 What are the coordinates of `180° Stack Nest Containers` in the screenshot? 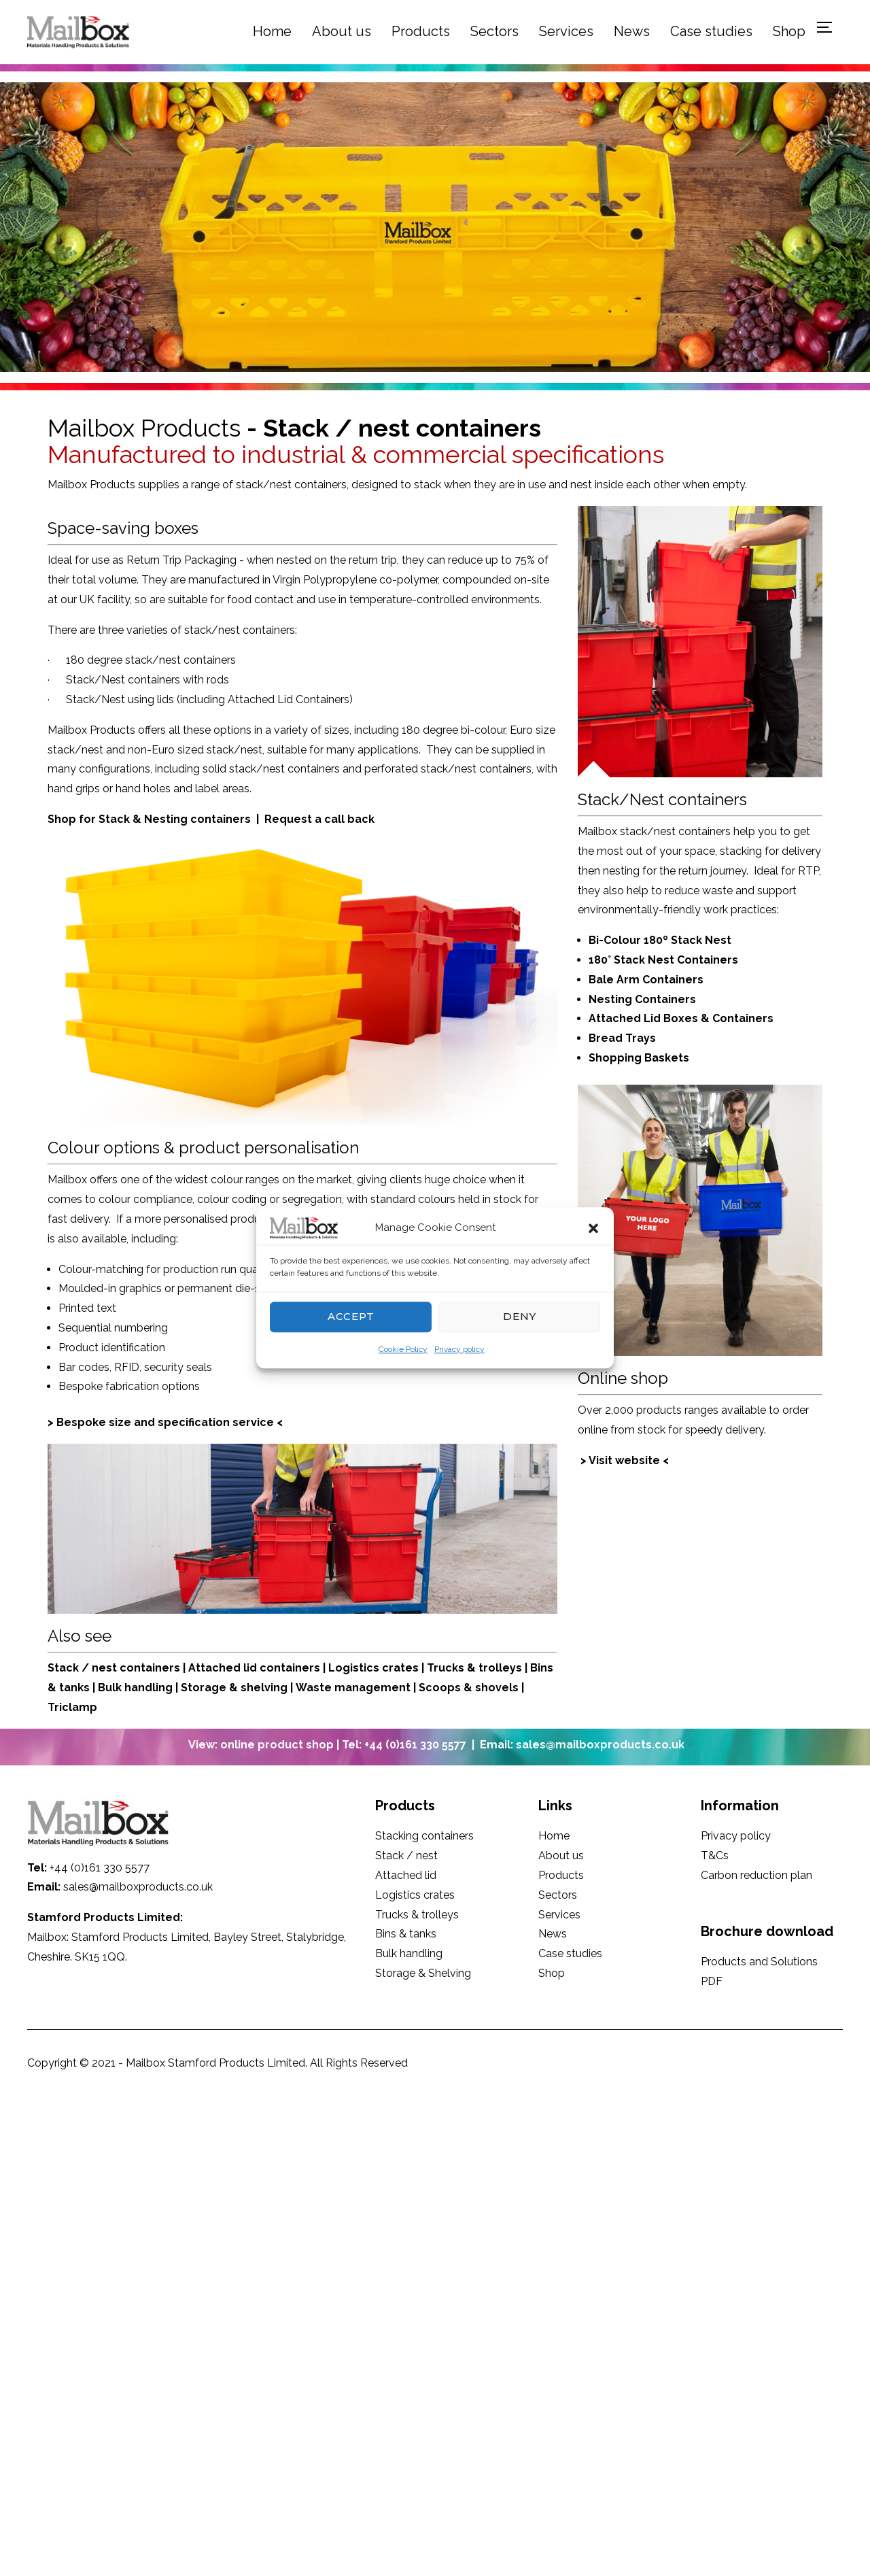 It's located at (663, 959).